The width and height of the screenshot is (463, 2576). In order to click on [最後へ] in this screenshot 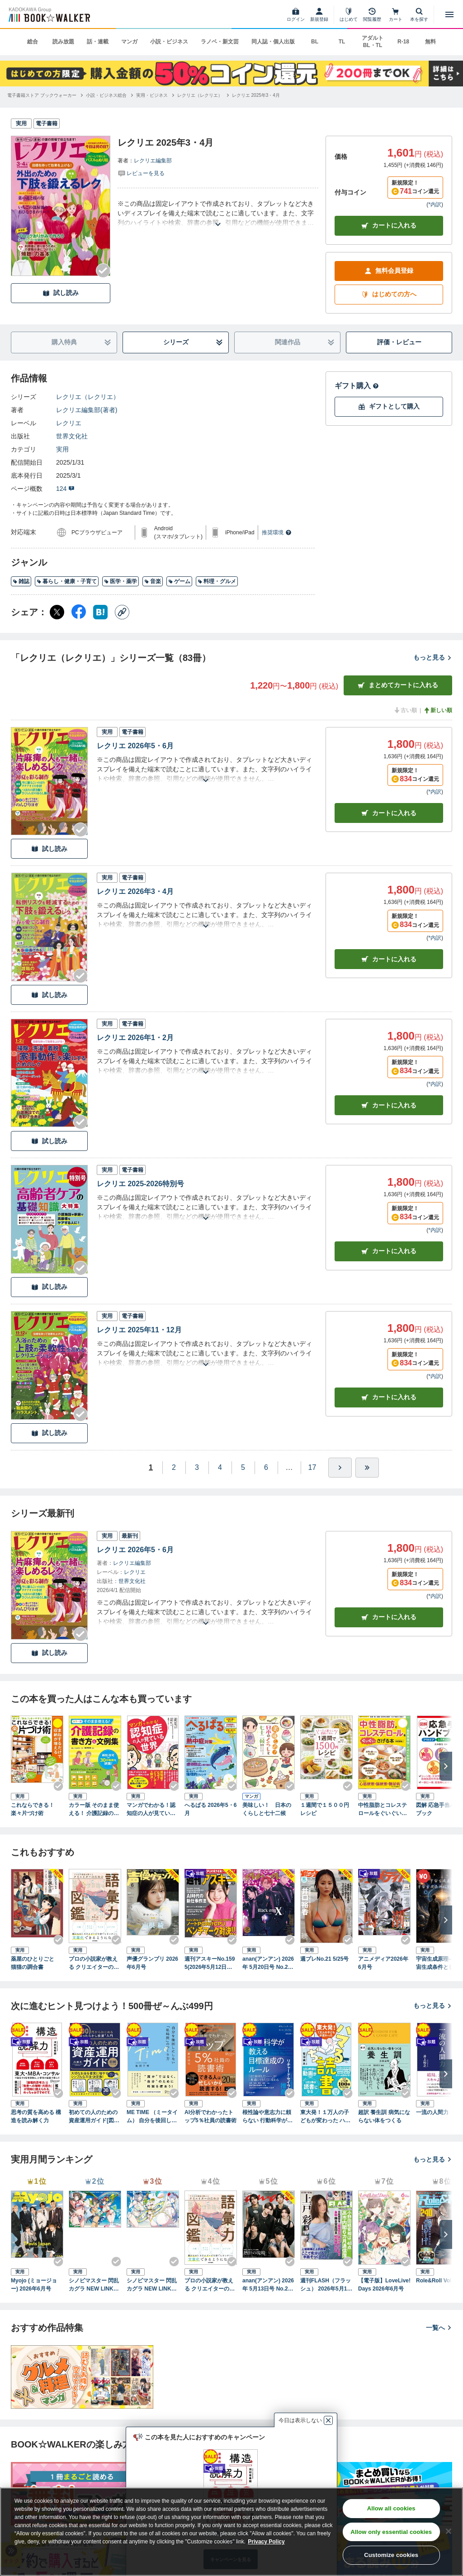, I will do `click(367, 1468)`.